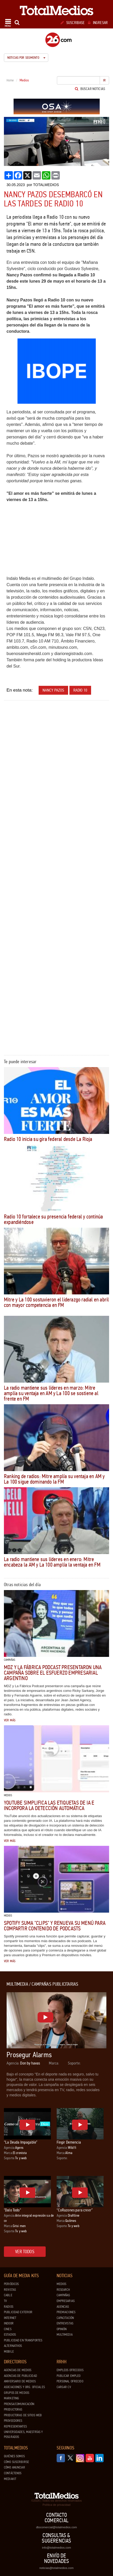 The width and height of the screenshot is (113, 2576). Describe the element at coordinates (9, 2351) in the screenshot. I see `Mobile` at that location.